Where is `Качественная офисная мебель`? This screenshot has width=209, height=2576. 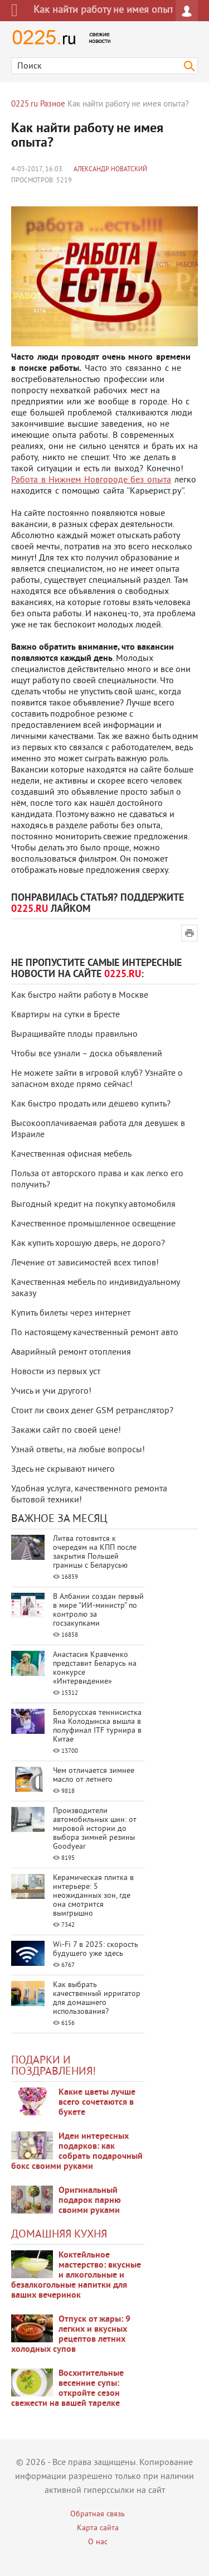 Качественная офисная мебель is located at coordinates (71, 1154).